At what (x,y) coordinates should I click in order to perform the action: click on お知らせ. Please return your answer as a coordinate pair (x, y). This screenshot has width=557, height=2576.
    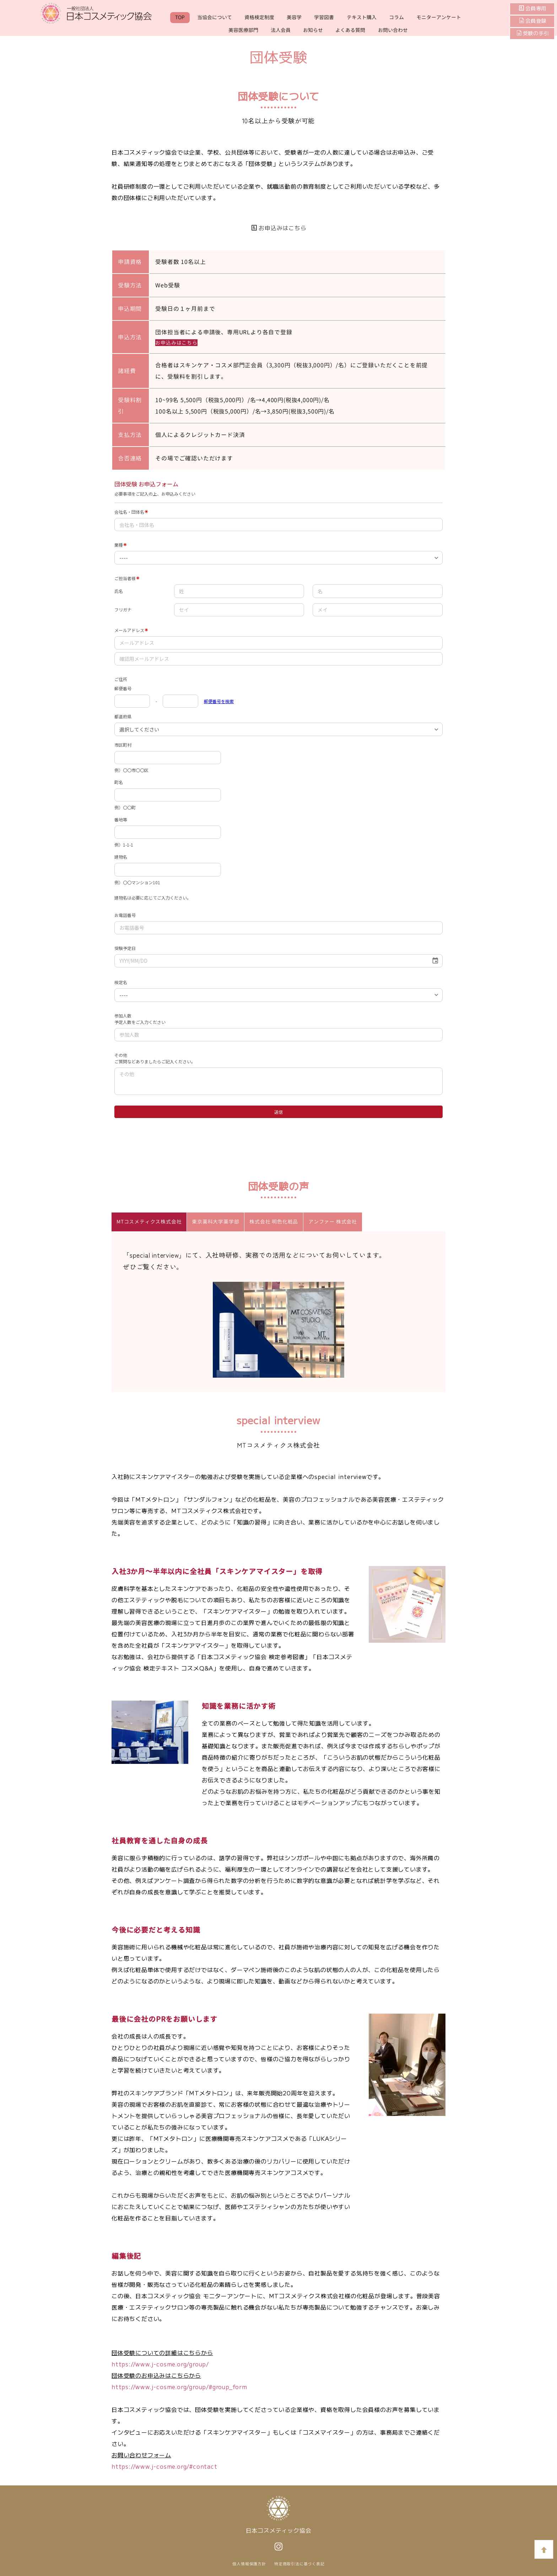
    Looking at the image, I should click on (313, 30).